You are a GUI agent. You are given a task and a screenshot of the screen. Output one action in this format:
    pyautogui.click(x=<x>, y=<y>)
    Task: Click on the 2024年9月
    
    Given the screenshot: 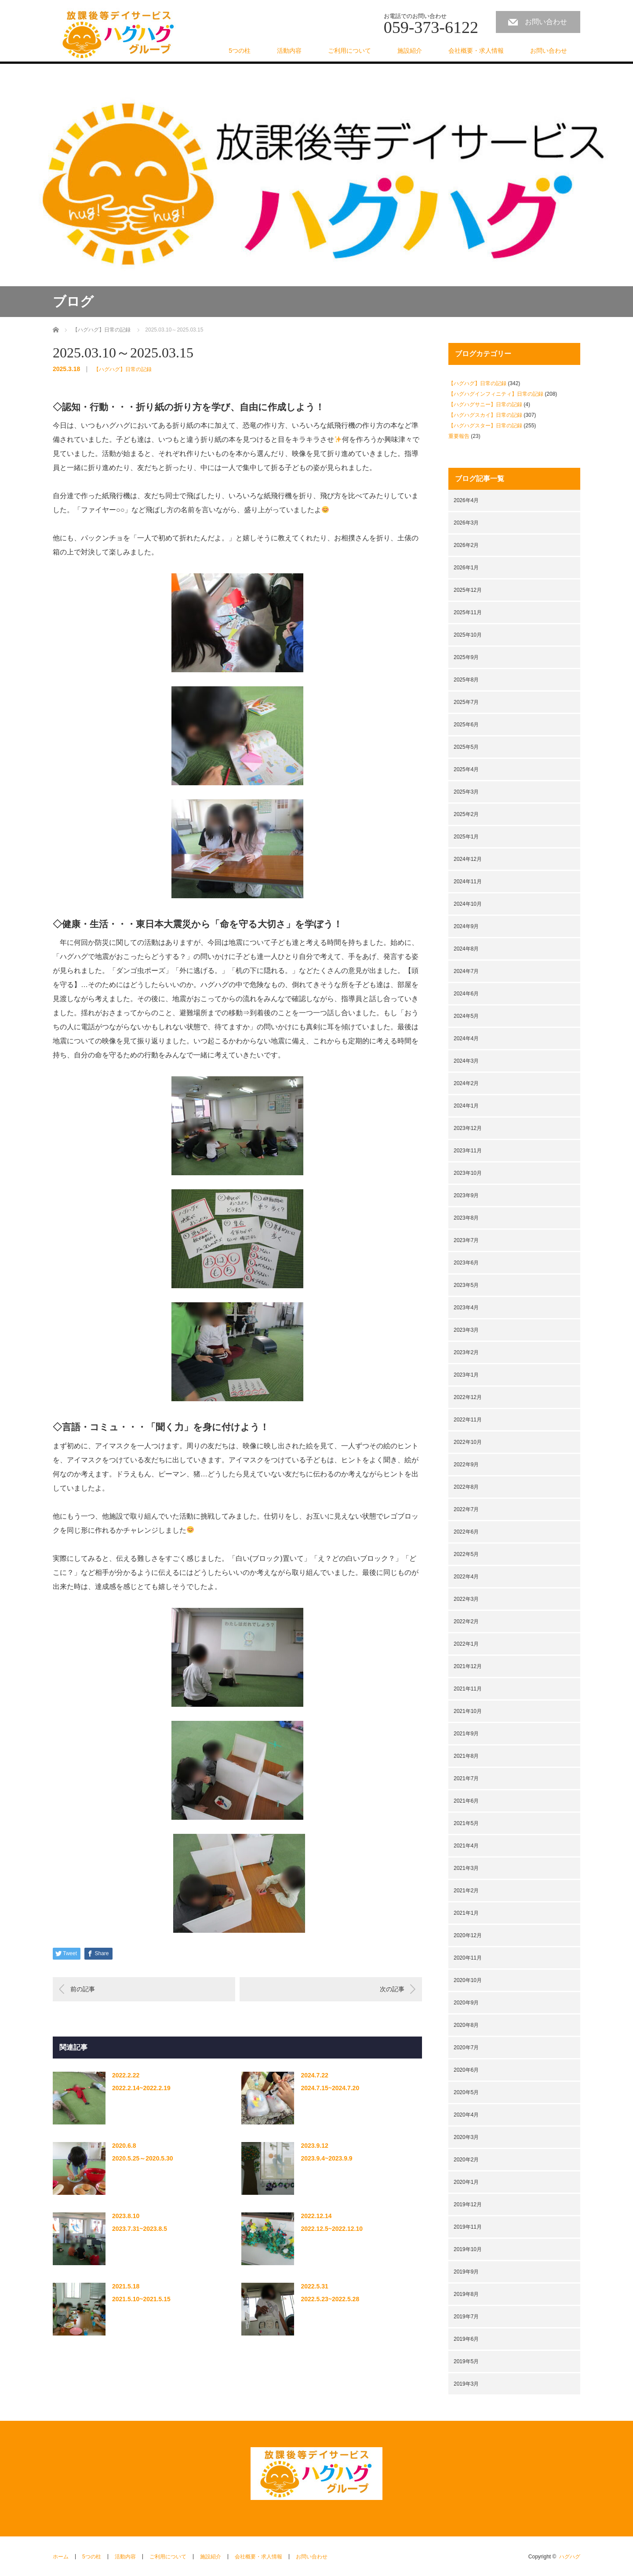 What is the action you would take?
    pyautogui.click(x=466, y=926)
    